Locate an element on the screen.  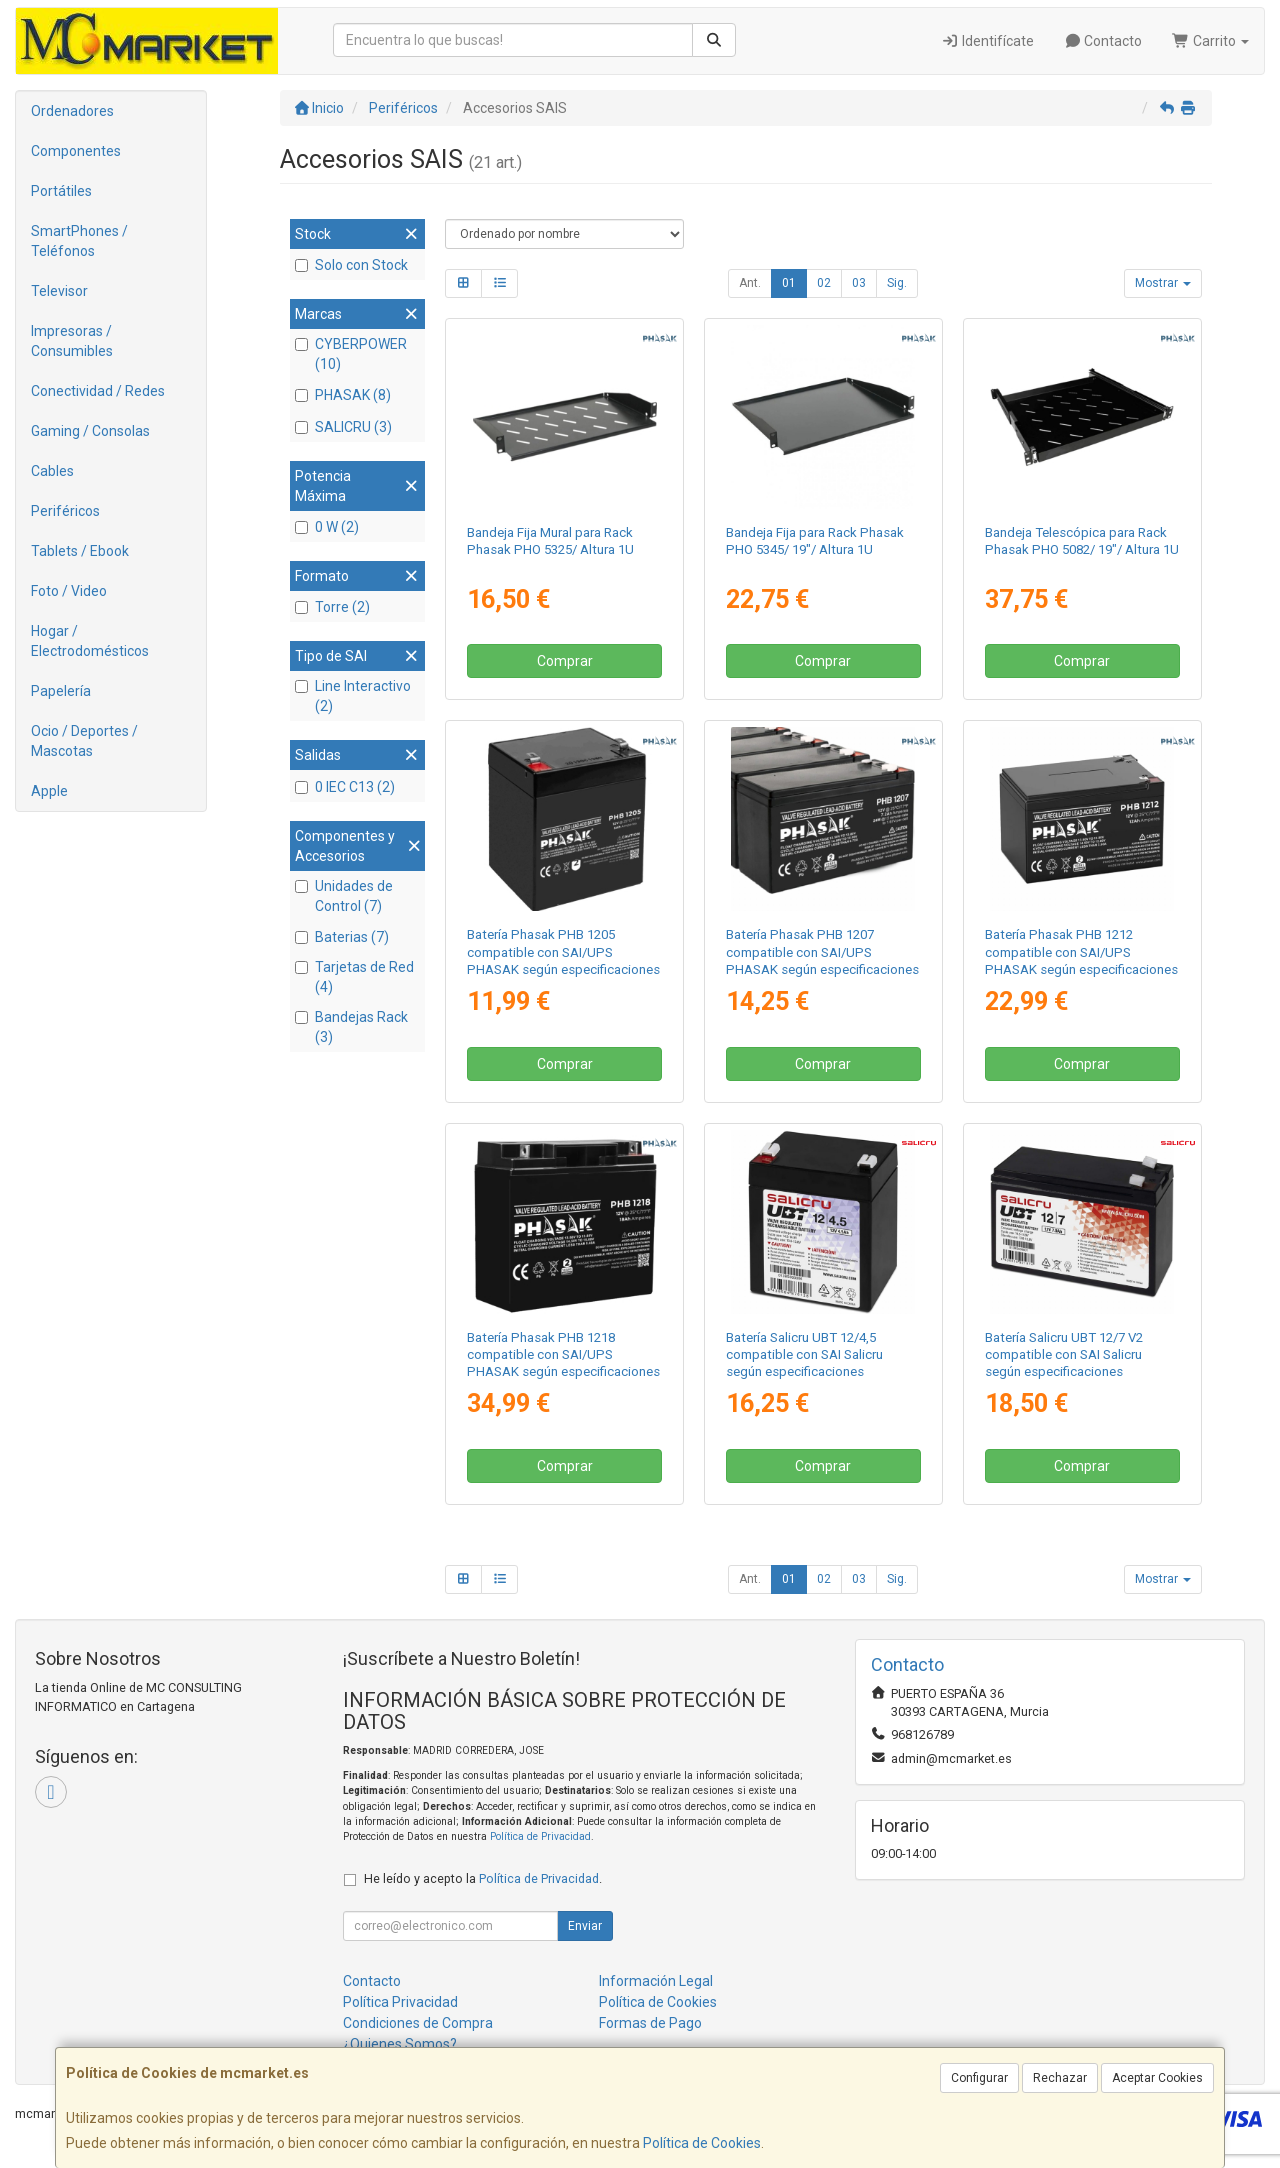
Política de Privacidad is located at coordinates (540, 1836).